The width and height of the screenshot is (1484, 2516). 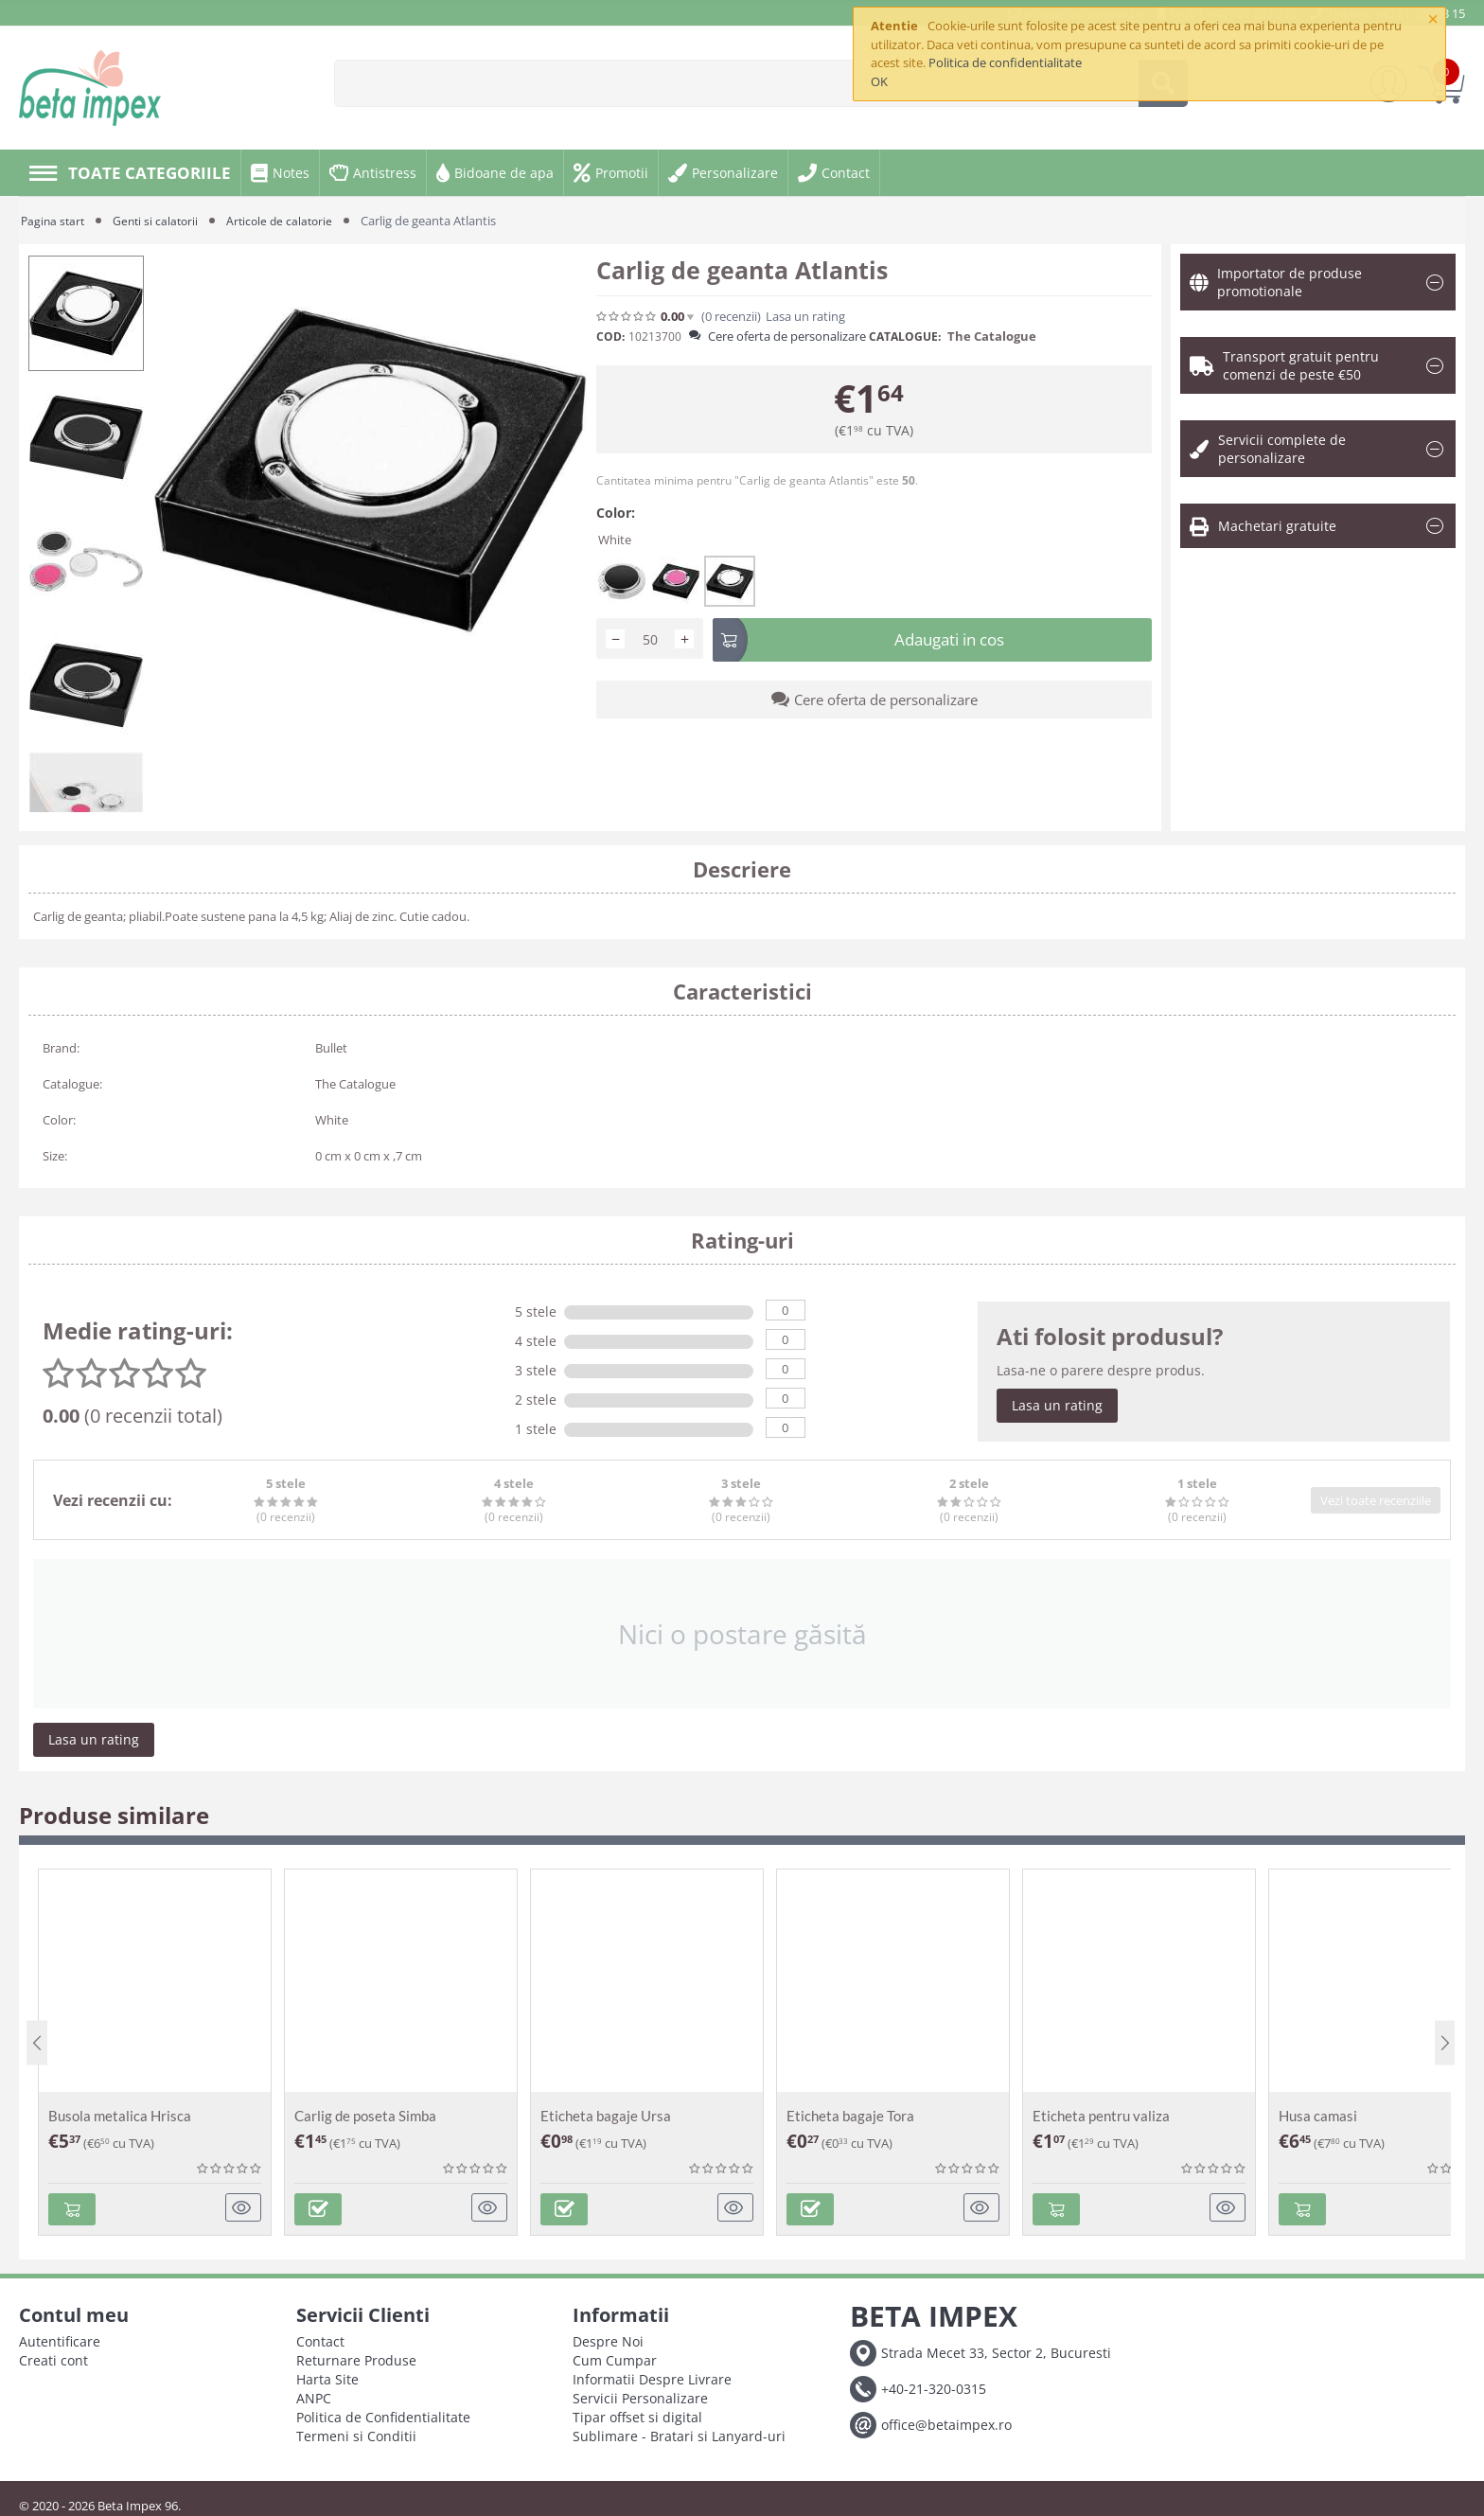 What do you see at coordinates (637, 2413) in the screenshot?
I see `Tipar offset si digital` at bounding box center [637, 2413].